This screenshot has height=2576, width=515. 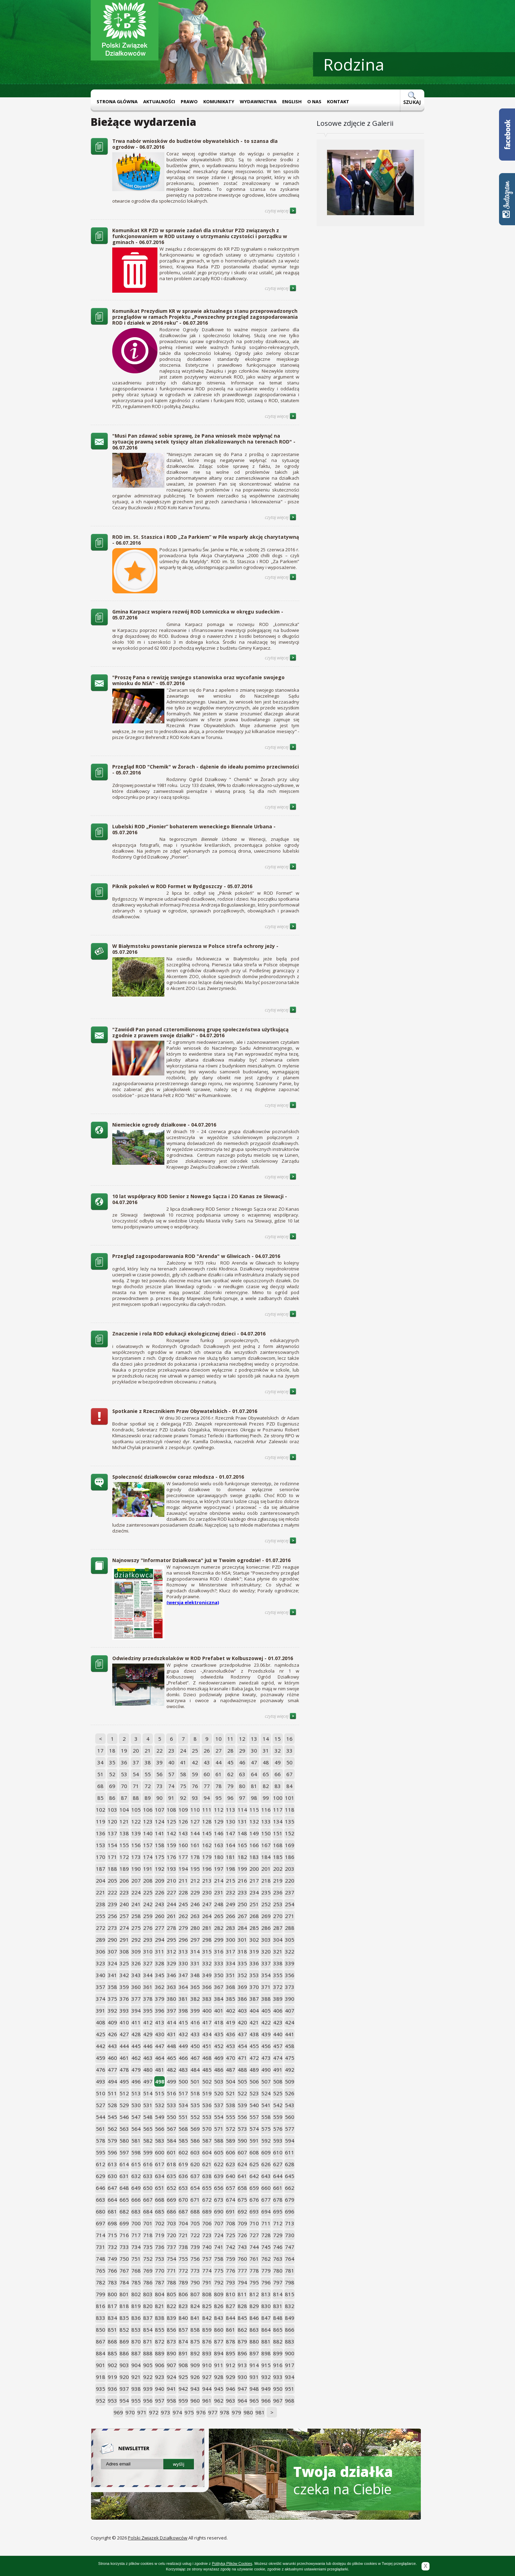 What do you see at coordinates (278, 1963) in the screenshot?
I see `338` at bounding box center [278, 1963].